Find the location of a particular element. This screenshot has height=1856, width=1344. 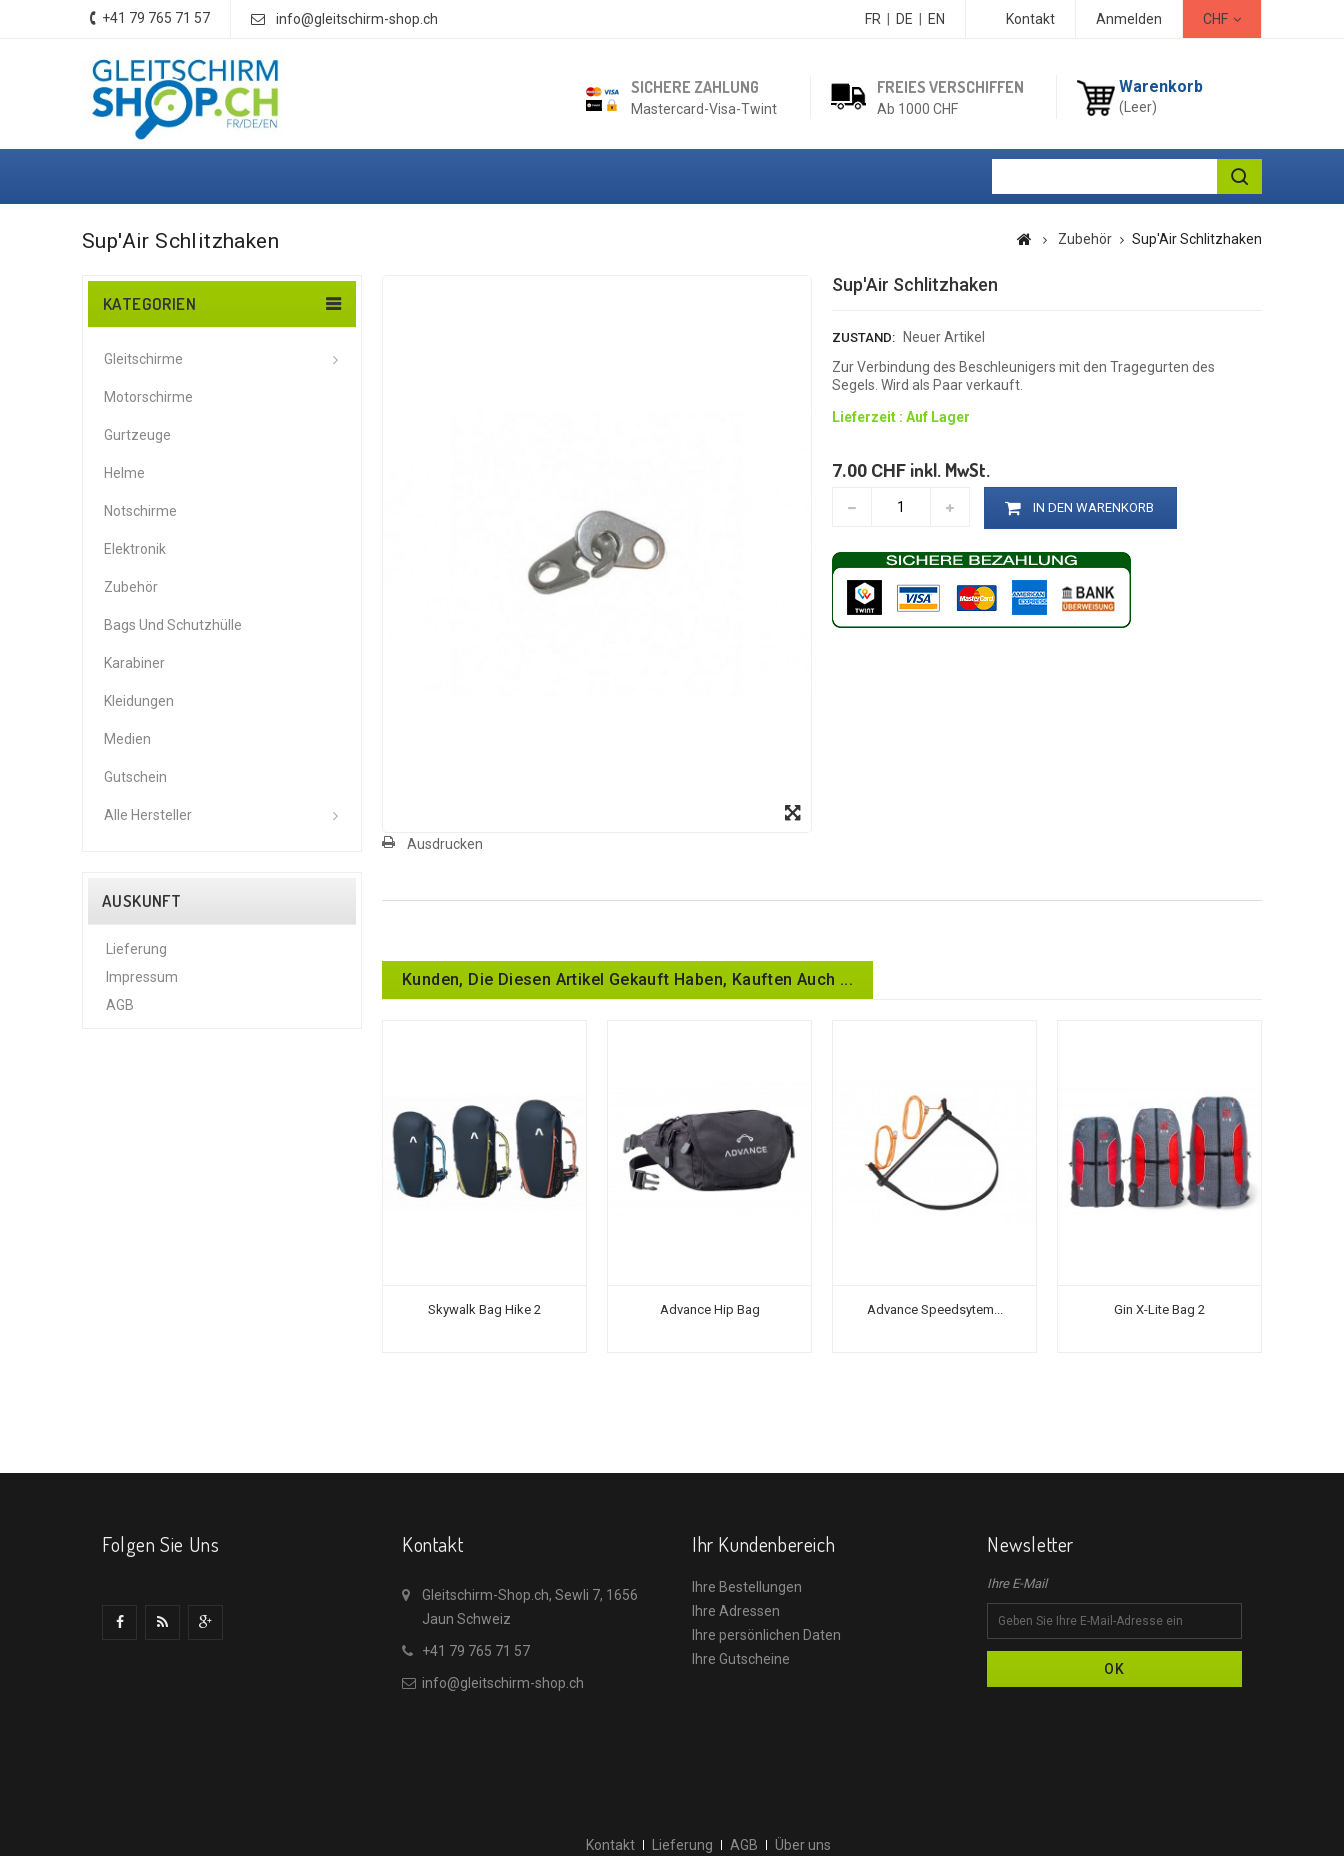

info@gleitschirm-shop.ch is located at coordinates (357, 19).